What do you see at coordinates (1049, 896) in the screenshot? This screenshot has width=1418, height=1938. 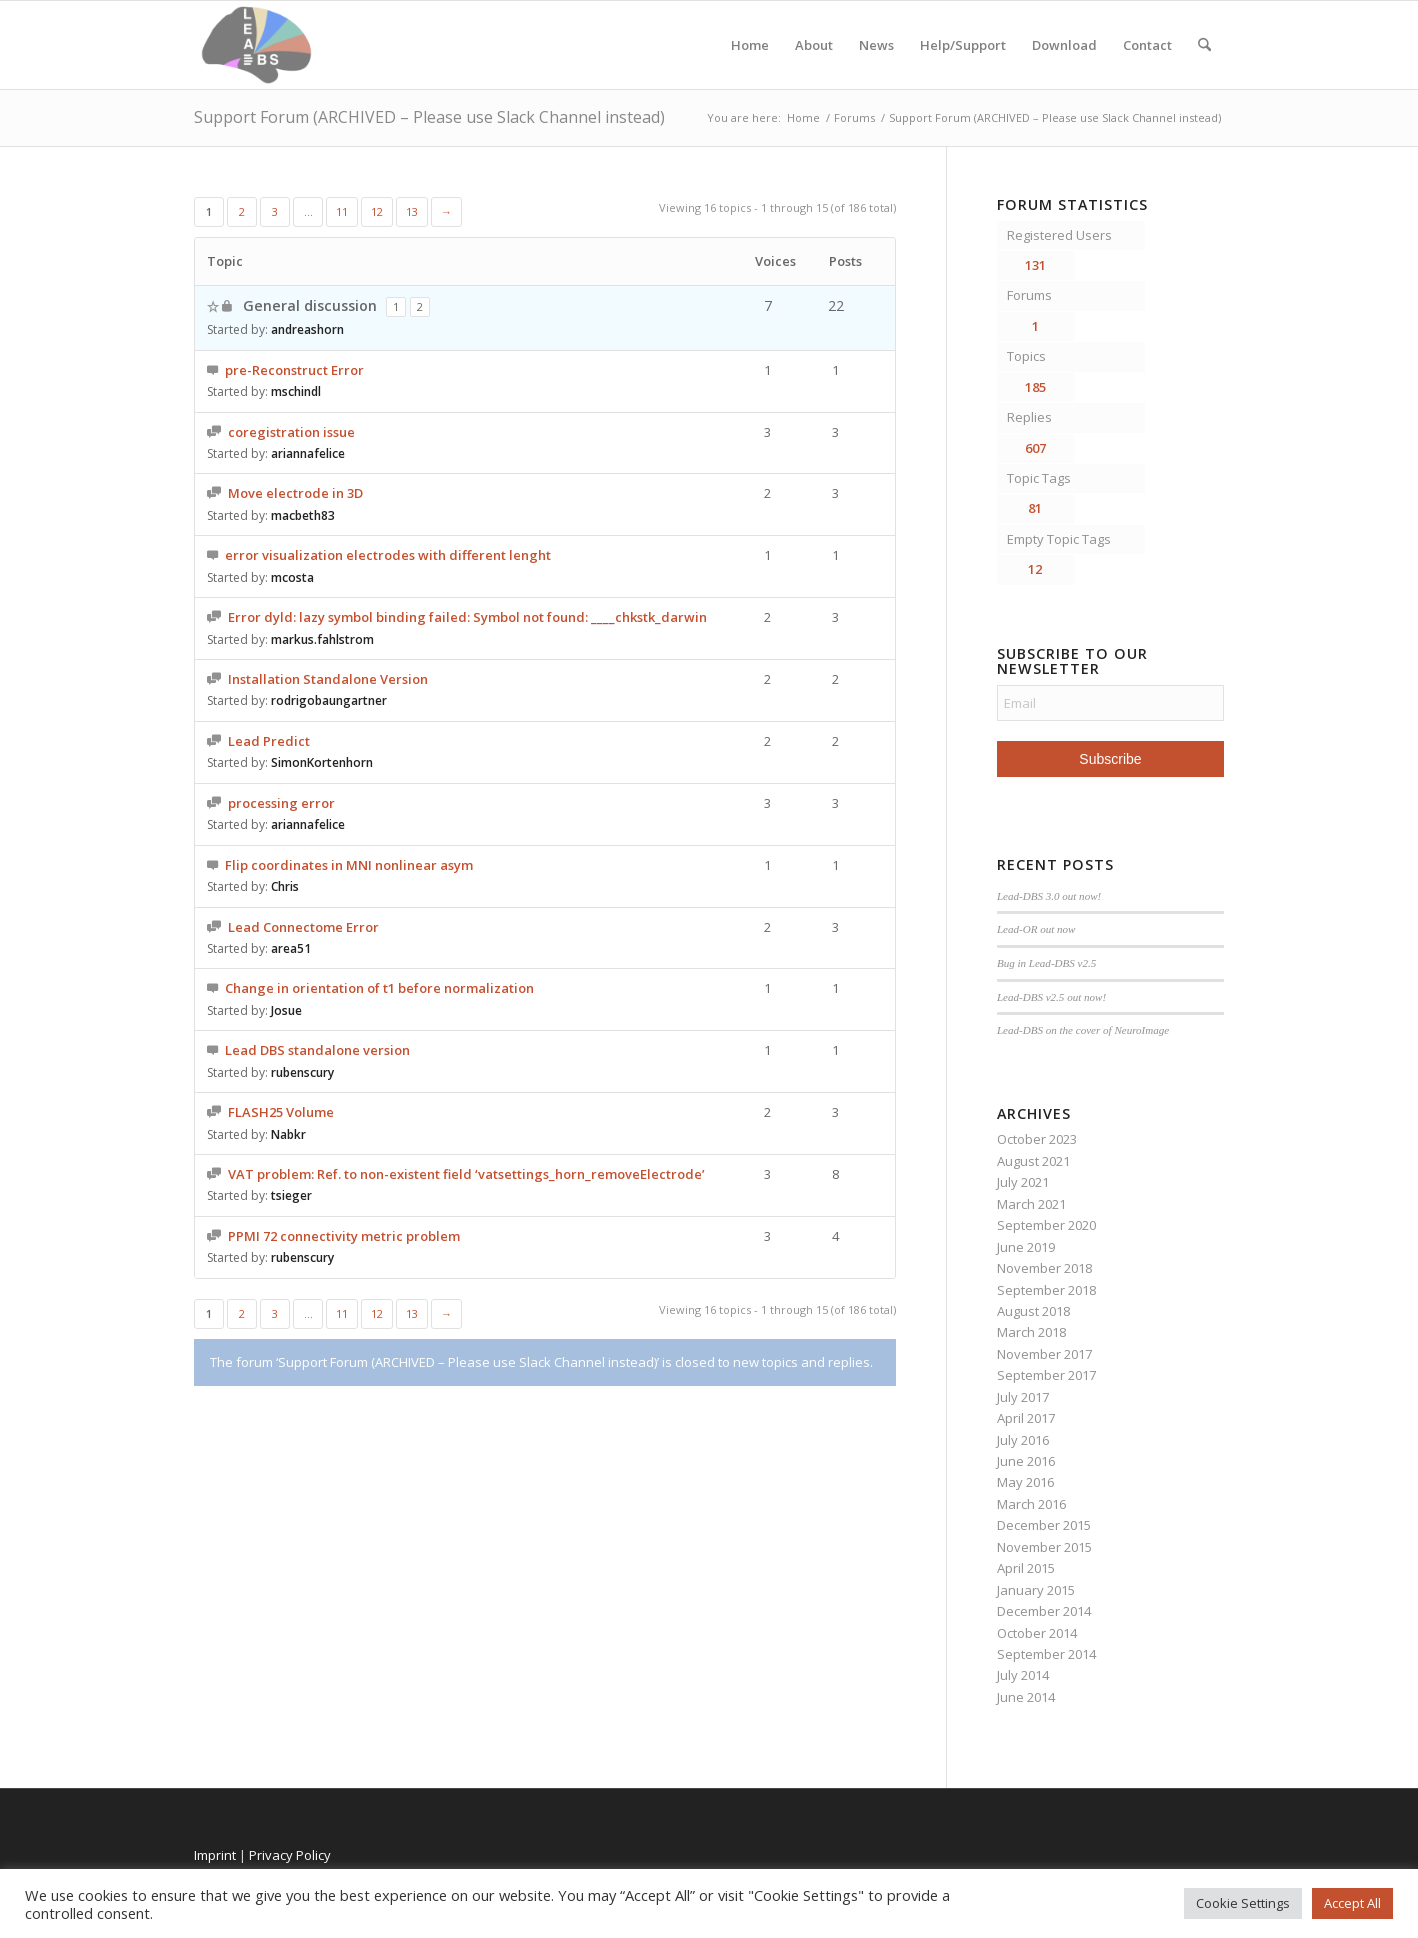 I see `Lead-DBS 3.0 out now!` at bounding box center [1049, 896].